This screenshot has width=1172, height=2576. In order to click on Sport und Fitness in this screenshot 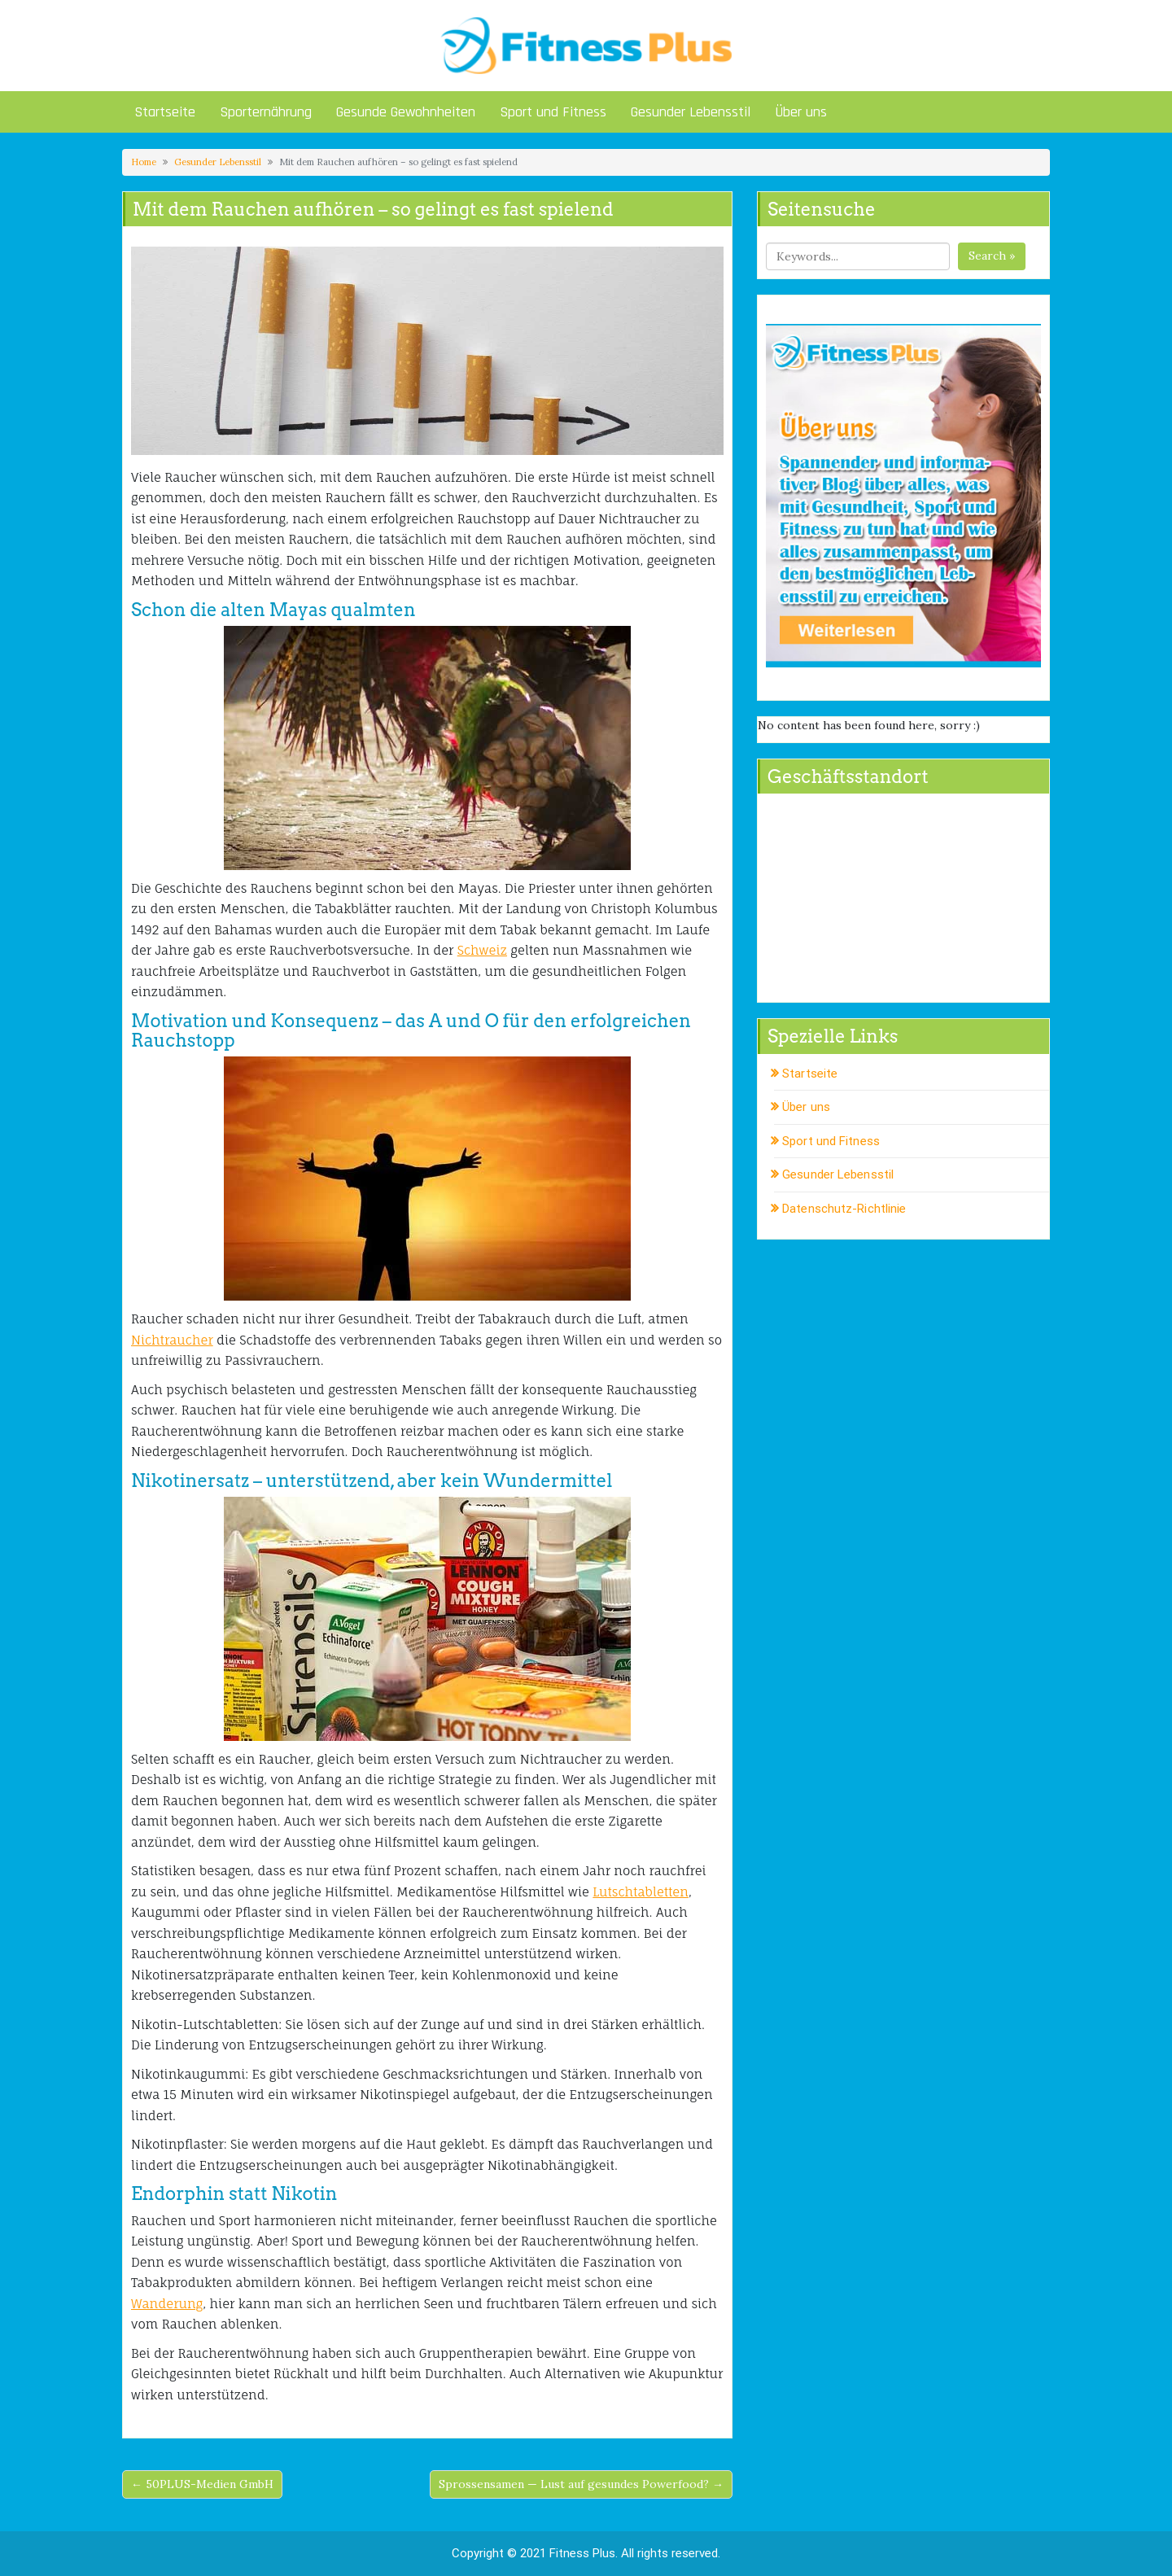, I will do `click(553, 112)`.